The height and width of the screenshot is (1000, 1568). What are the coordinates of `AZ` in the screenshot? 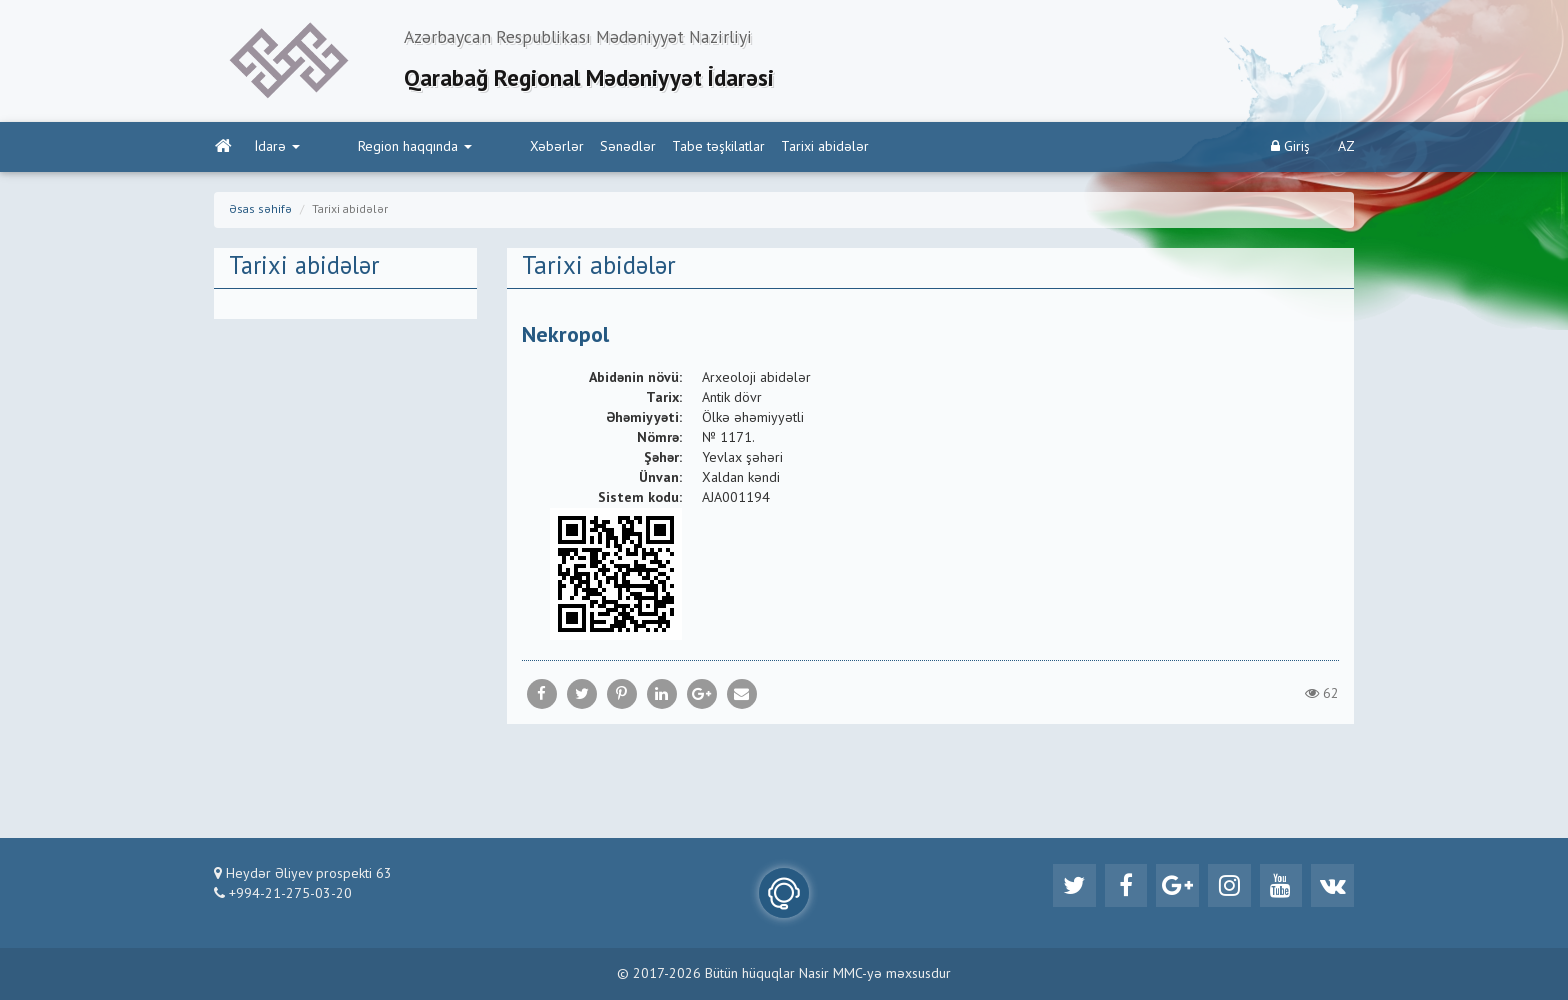 It's located at (1346, 151).